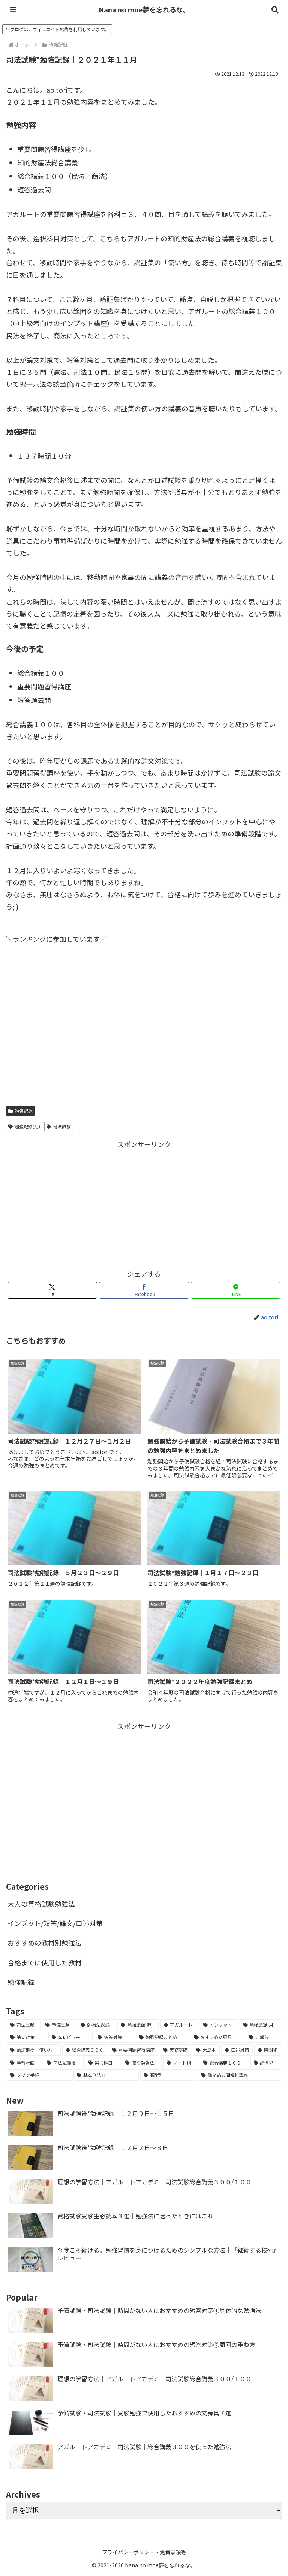 Image resolution: width=288 pixels, height=2576 pixels. What do you see at coordinates (217, 2037) in the screenshot?
I see `[おすすめ文房具 (3個の項目)]` at bounding box center [217, 2037].